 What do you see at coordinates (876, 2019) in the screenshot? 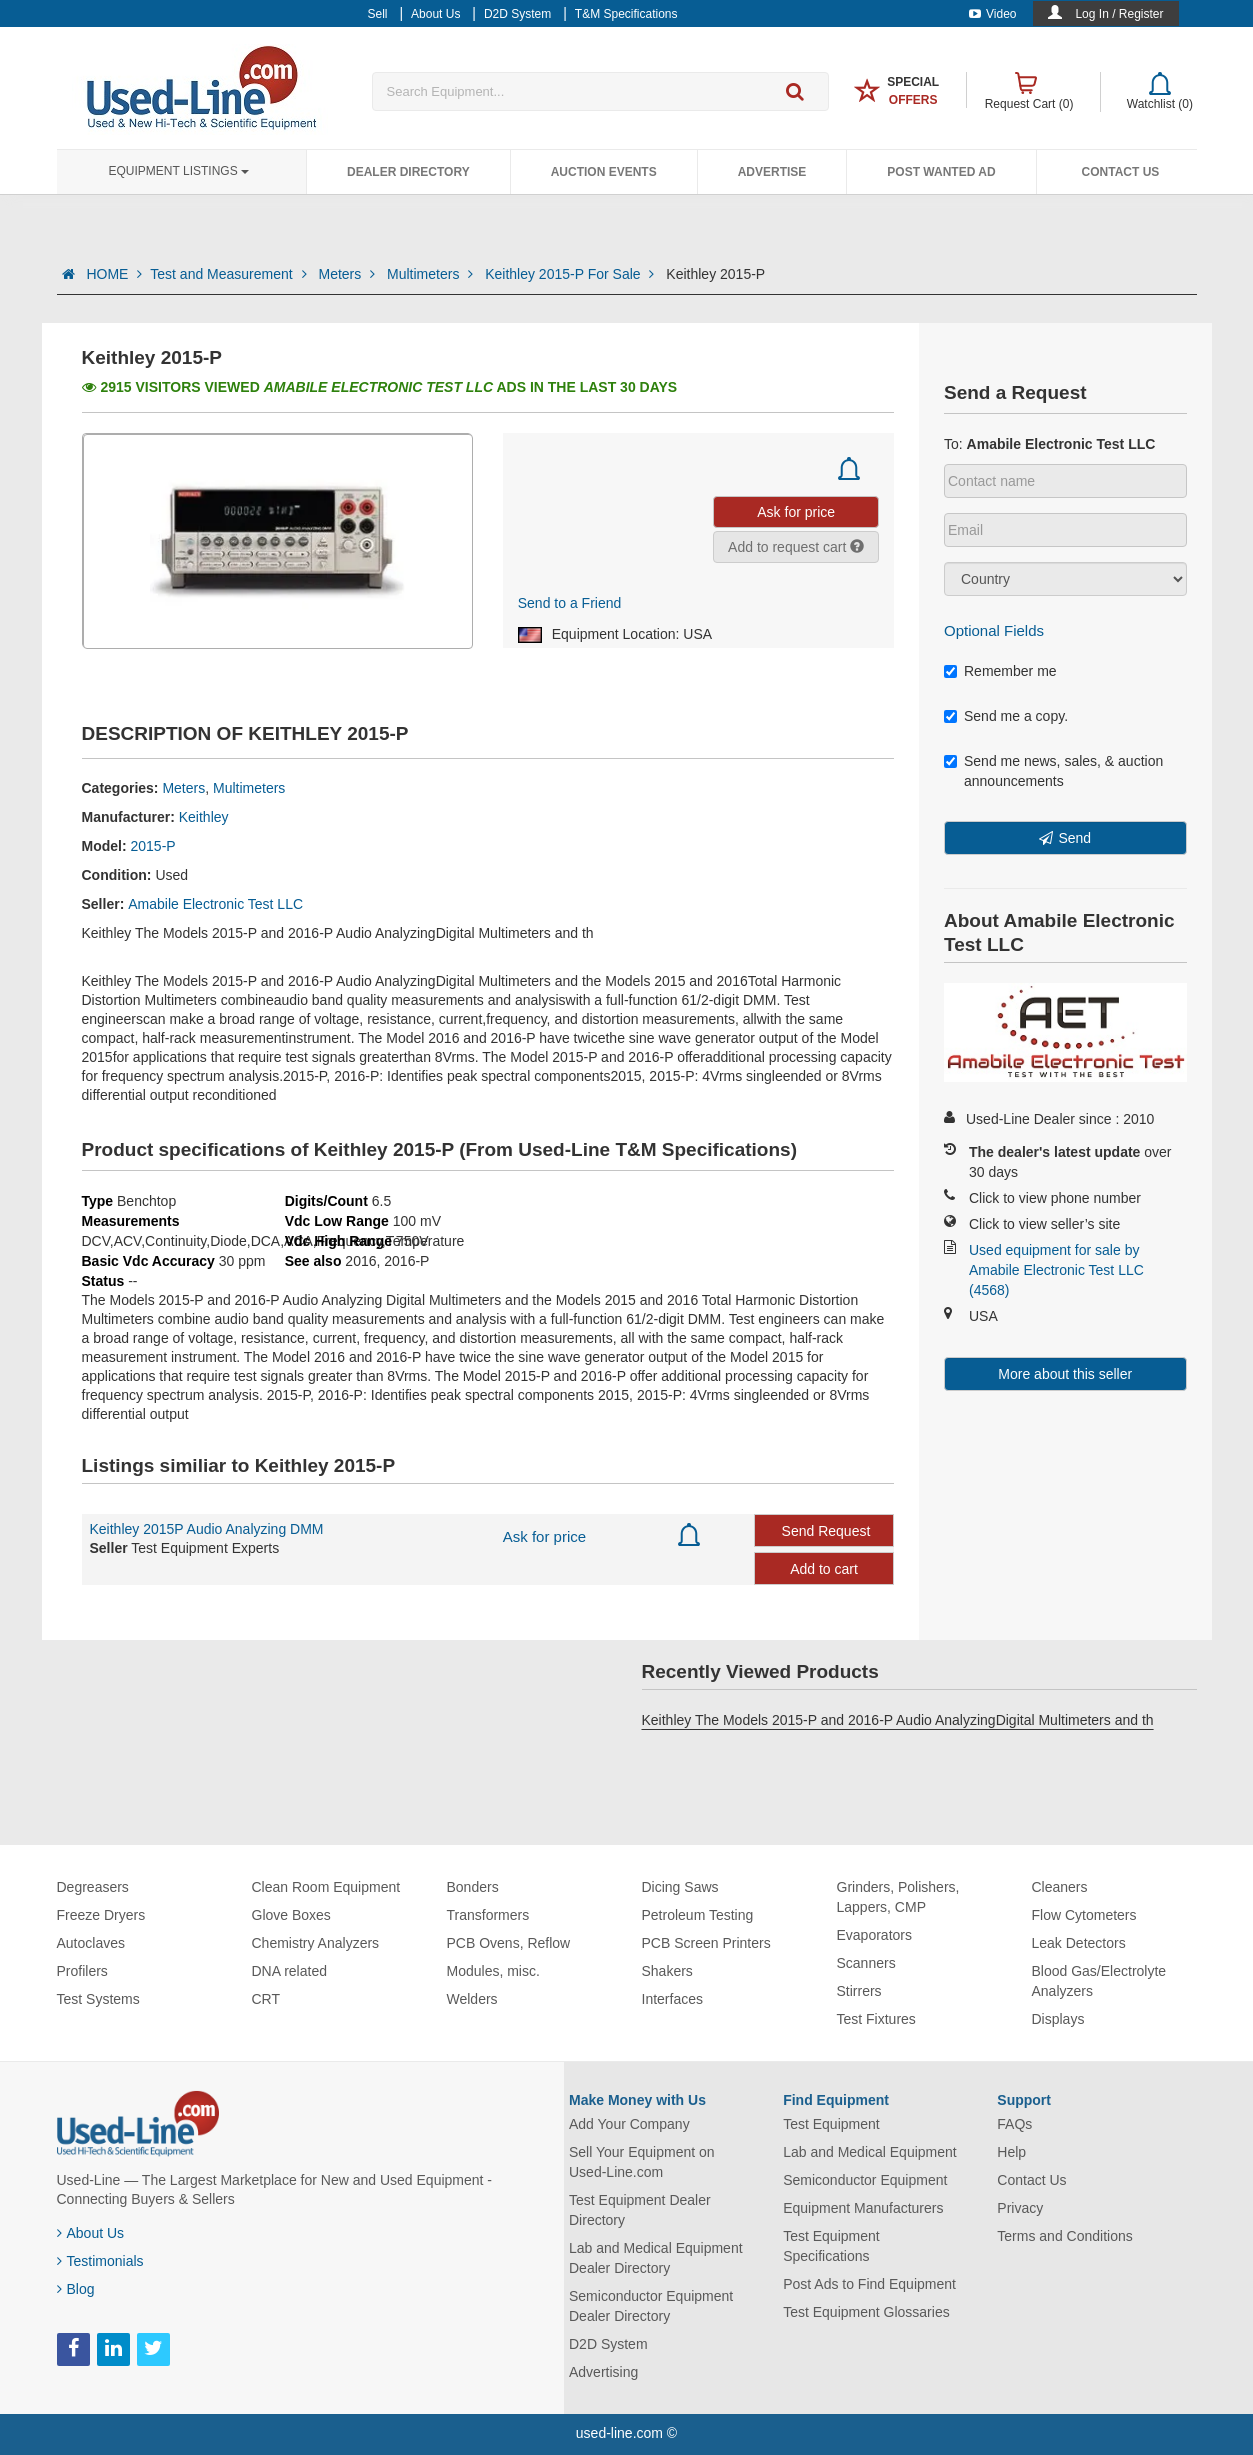
I see `Test Fixtures` at bounding box center [876, 2019].